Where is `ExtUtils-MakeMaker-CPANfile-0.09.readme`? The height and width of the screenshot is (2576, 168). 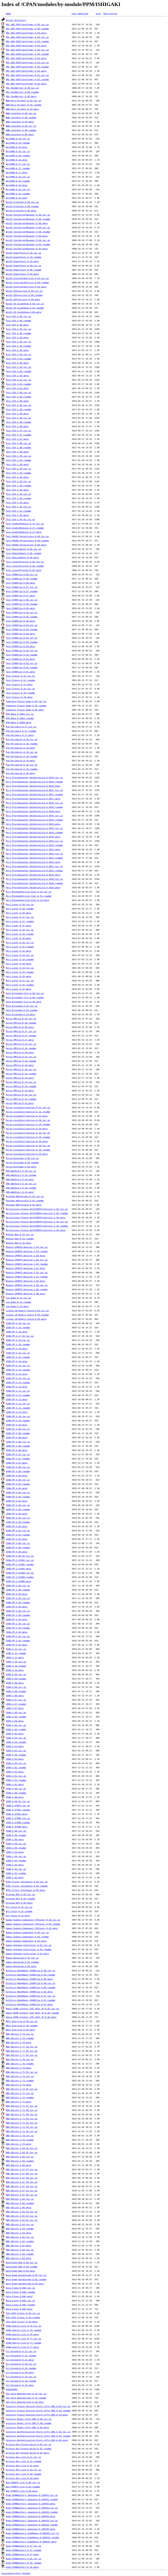 ExtUtils-MakeMaker-CPANfile-0.09.readme is located at coordinates (30, 1974).